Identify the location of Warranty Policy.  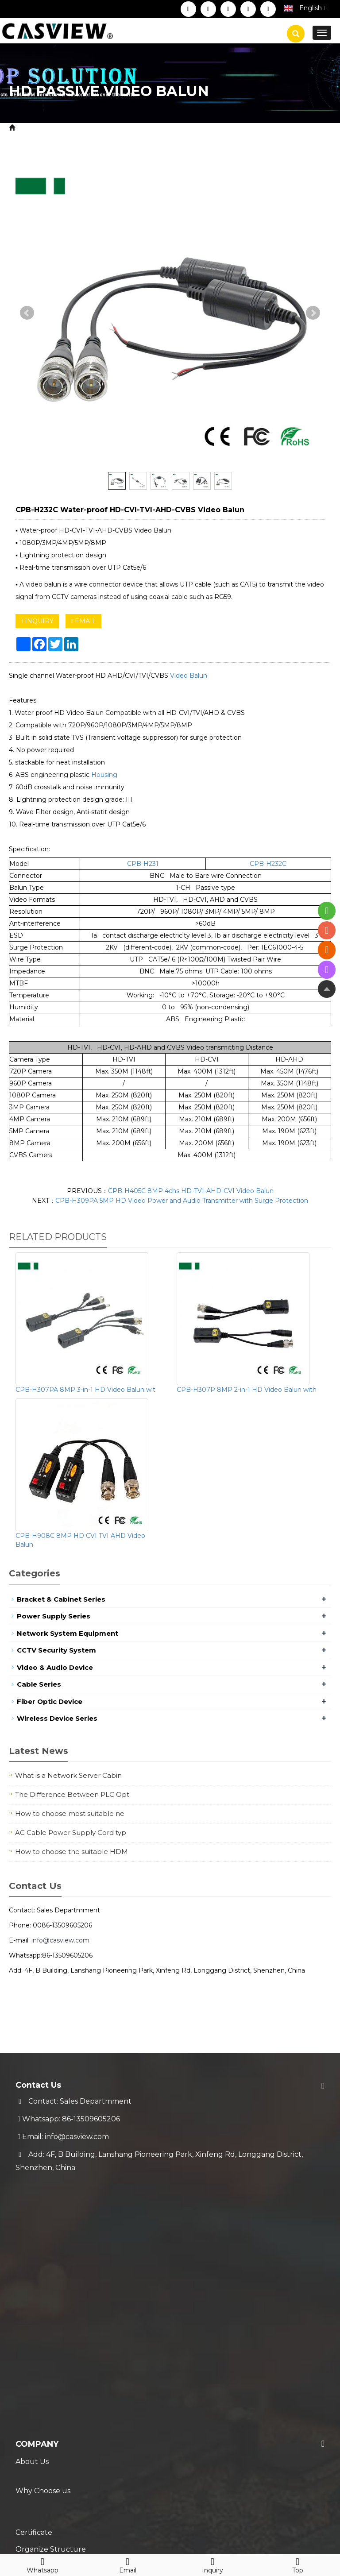
(43, 2367).